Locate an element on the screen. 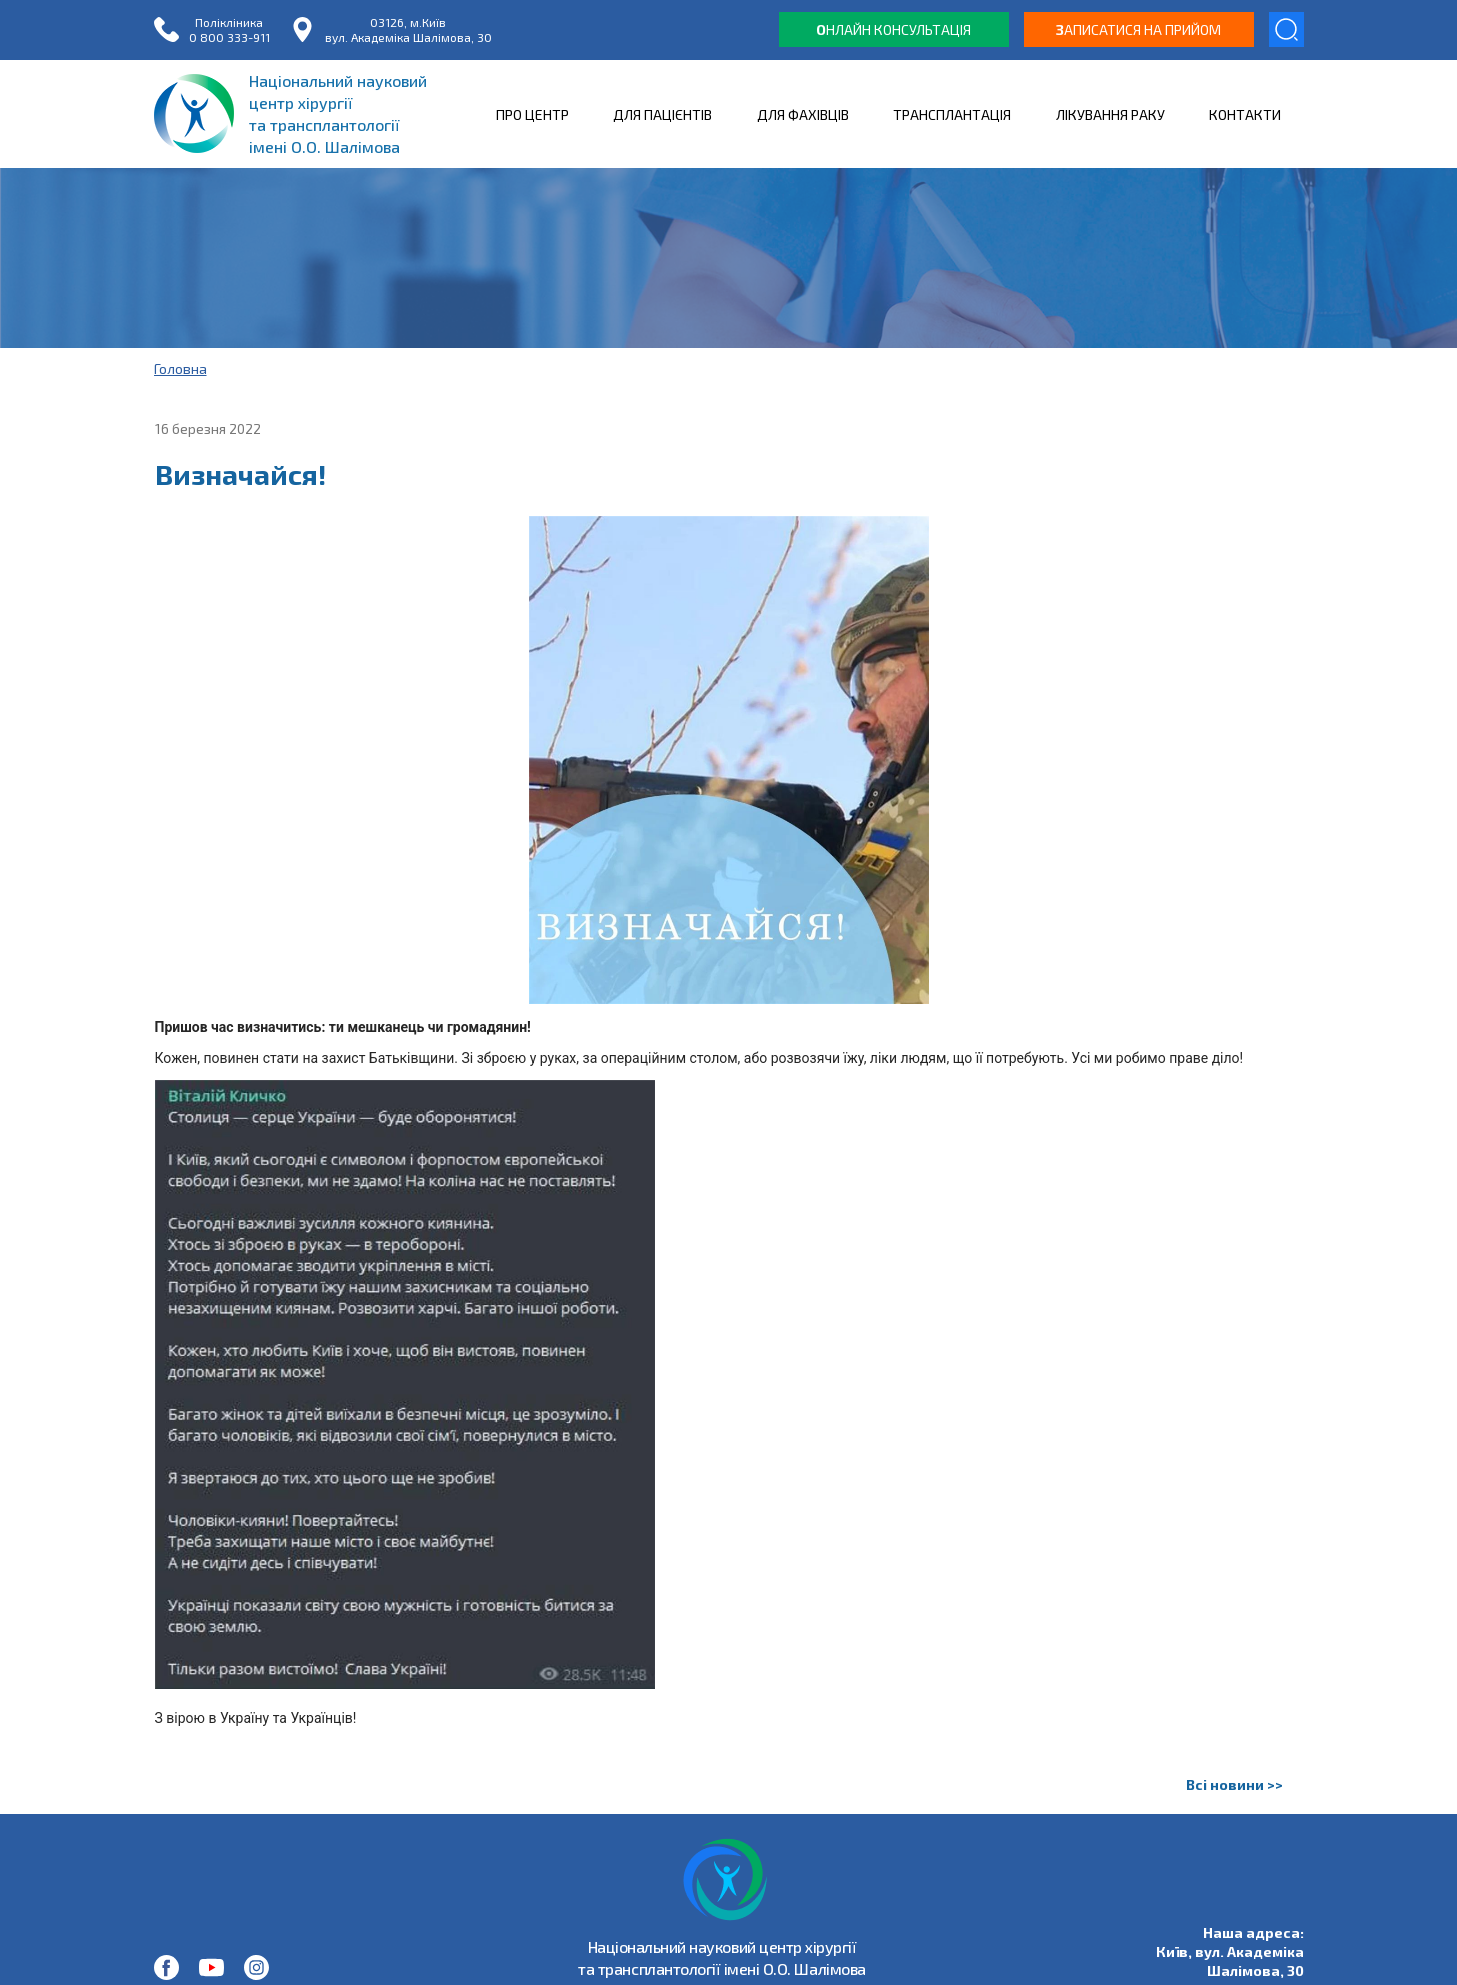  ПРО ЦЕНТР is located at coordinates (532, 114).